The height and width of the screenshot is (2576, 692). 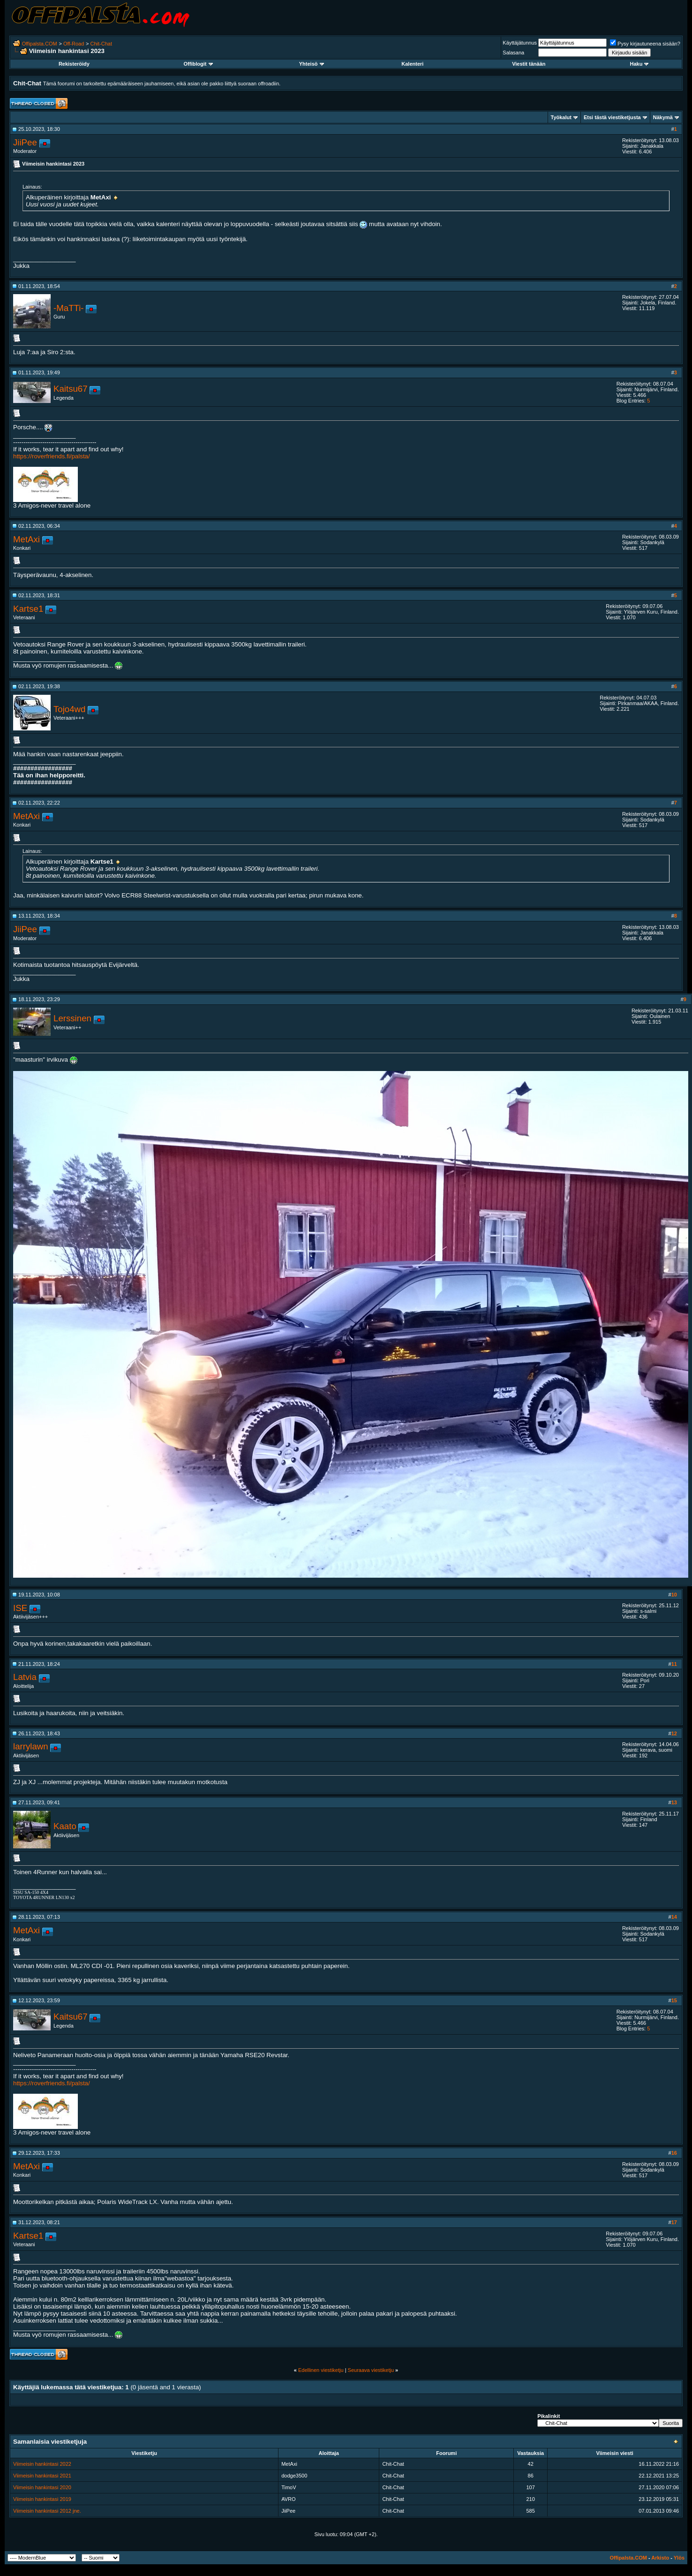 I want to click on Etsi tästä viestiketjusta, so click(x=612, y=117).